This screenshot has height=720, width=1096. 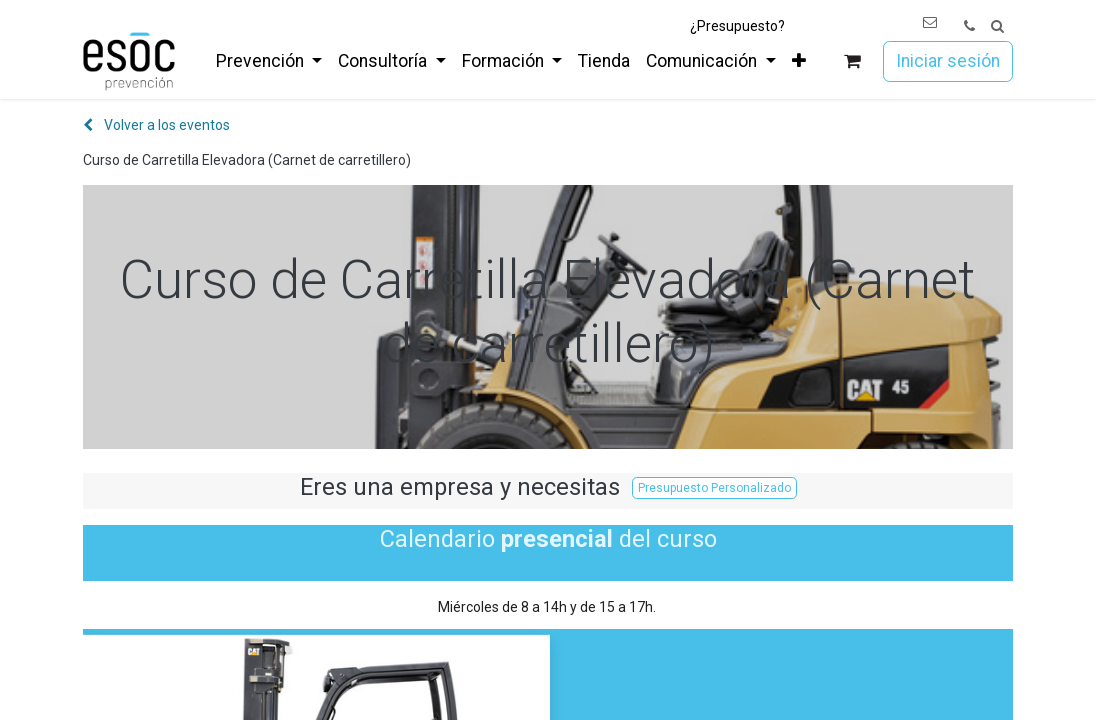 I want to click on Presupuesto Personalizado, so click(x=714, y=488).